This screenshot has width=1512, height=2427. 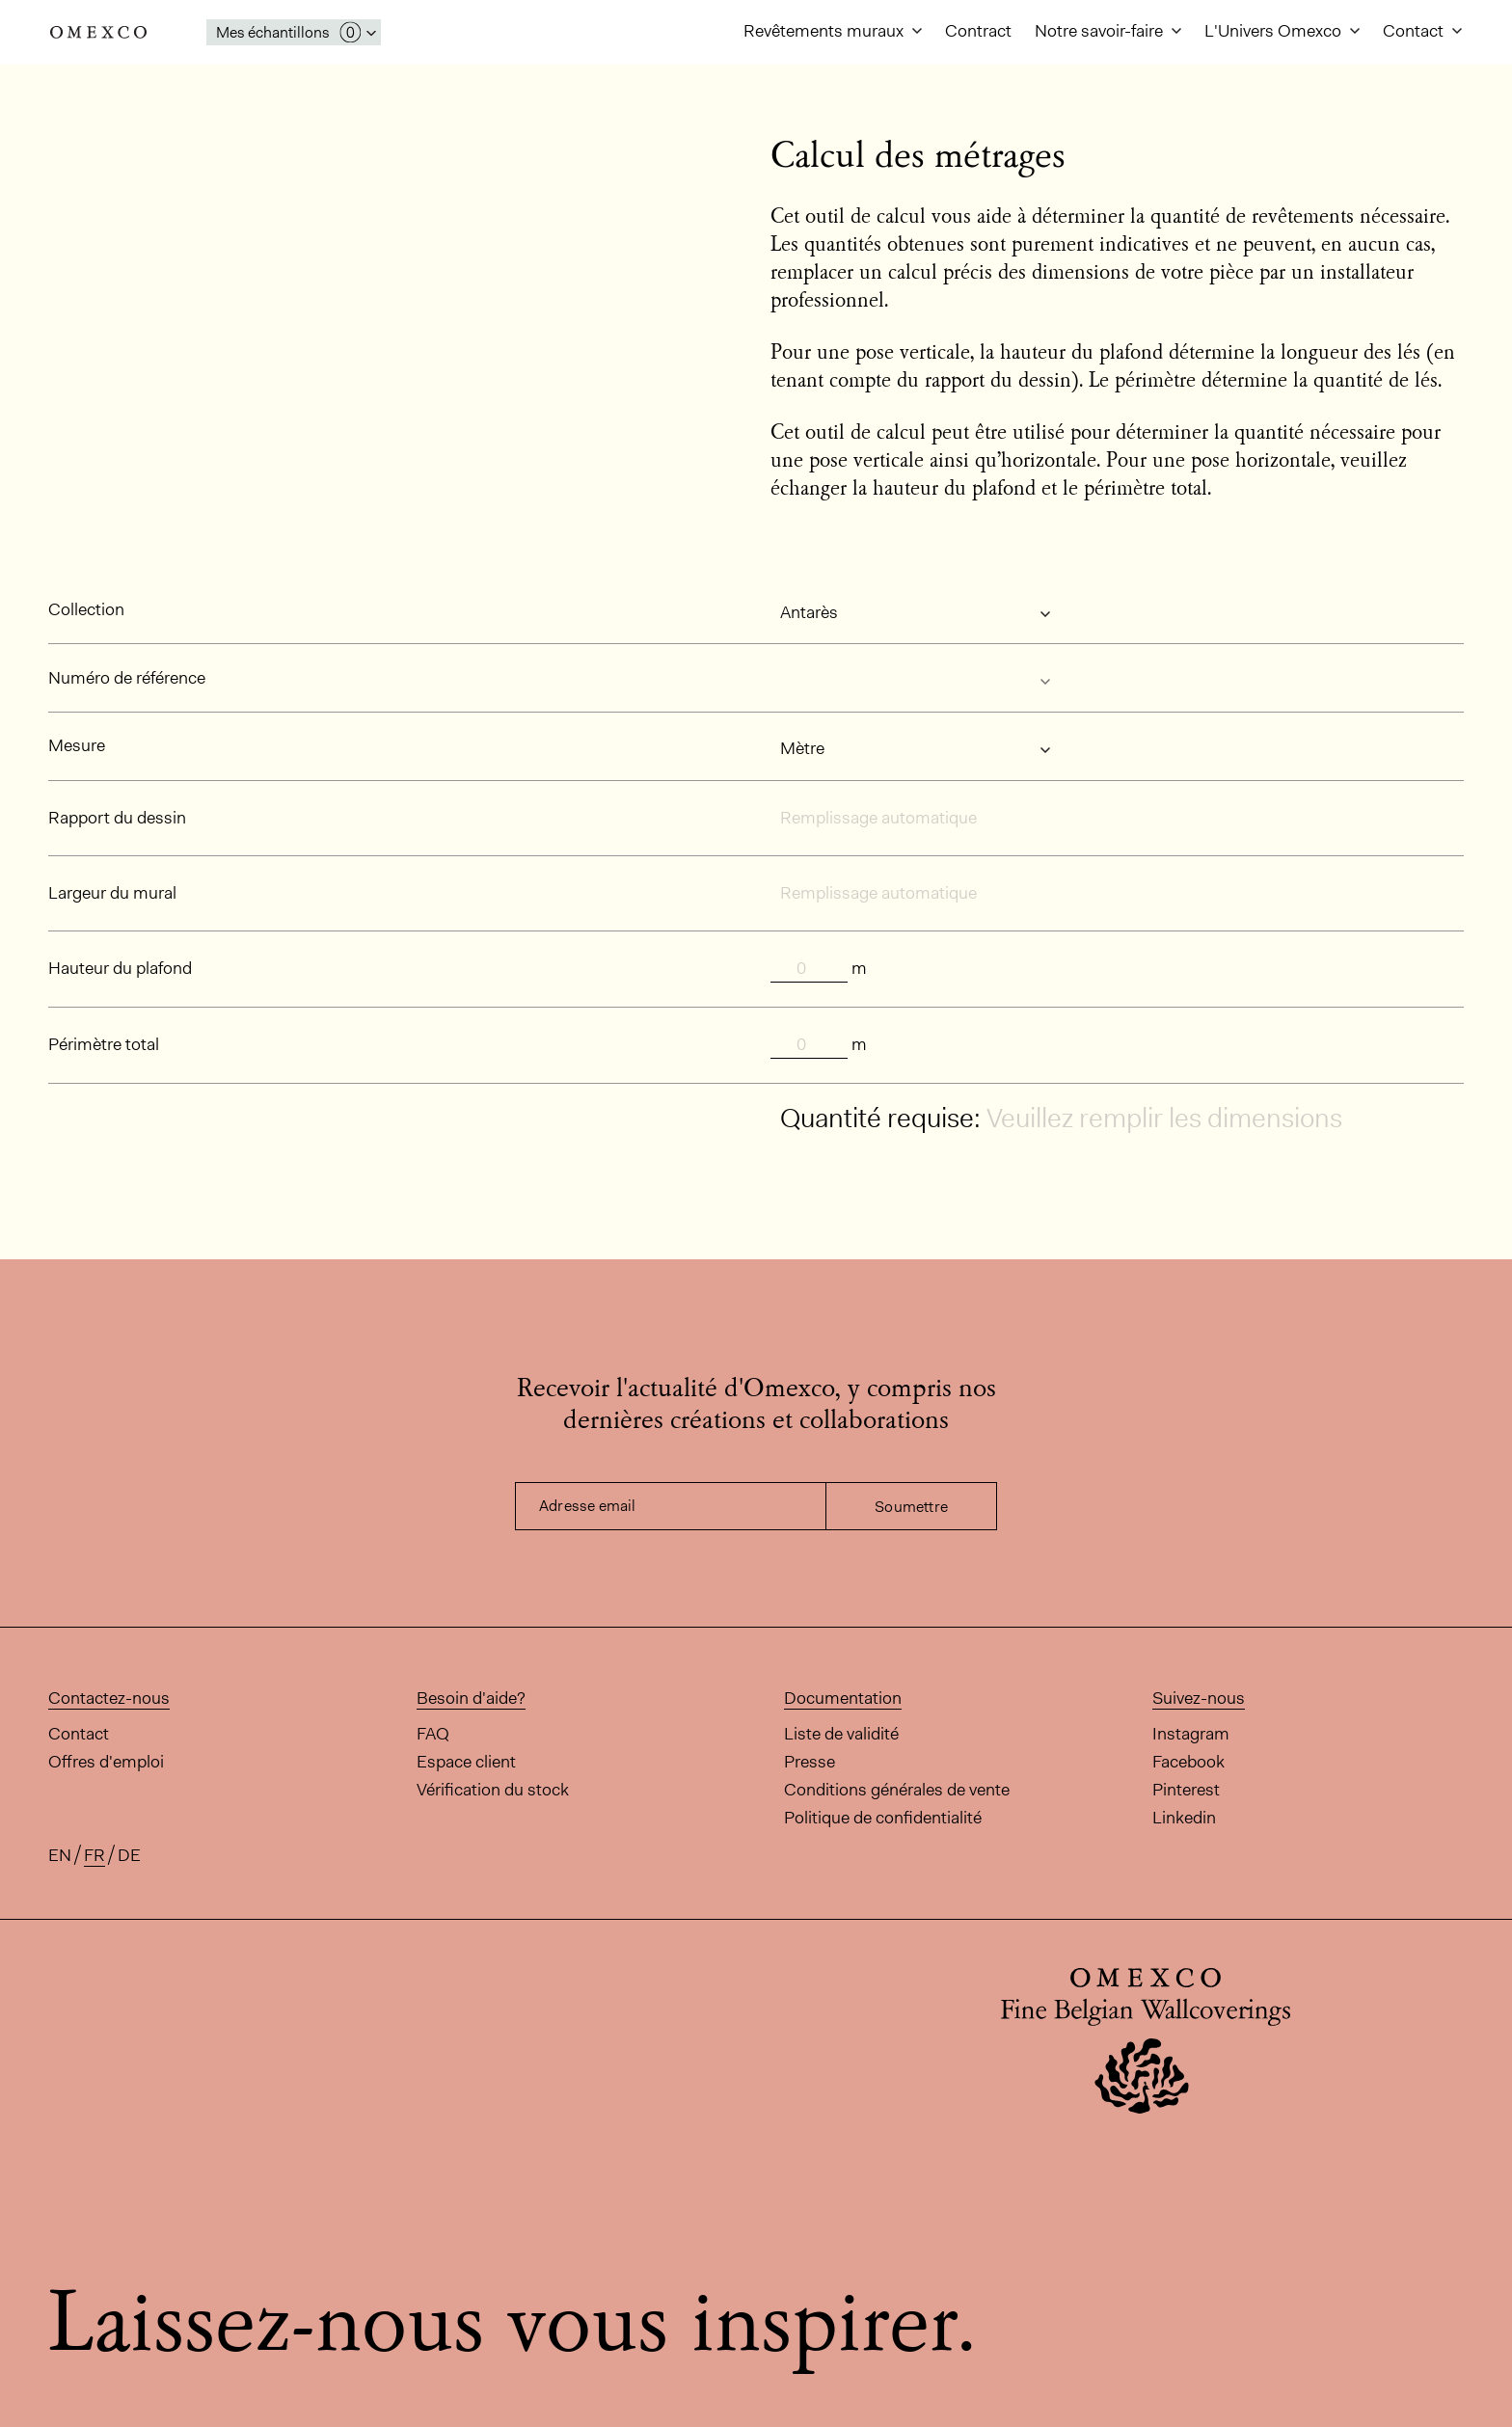 What do you see at coordinates (120, 968) in the screenshot?
I see `Hauteur du plafond` at bounding box center [120, 968].